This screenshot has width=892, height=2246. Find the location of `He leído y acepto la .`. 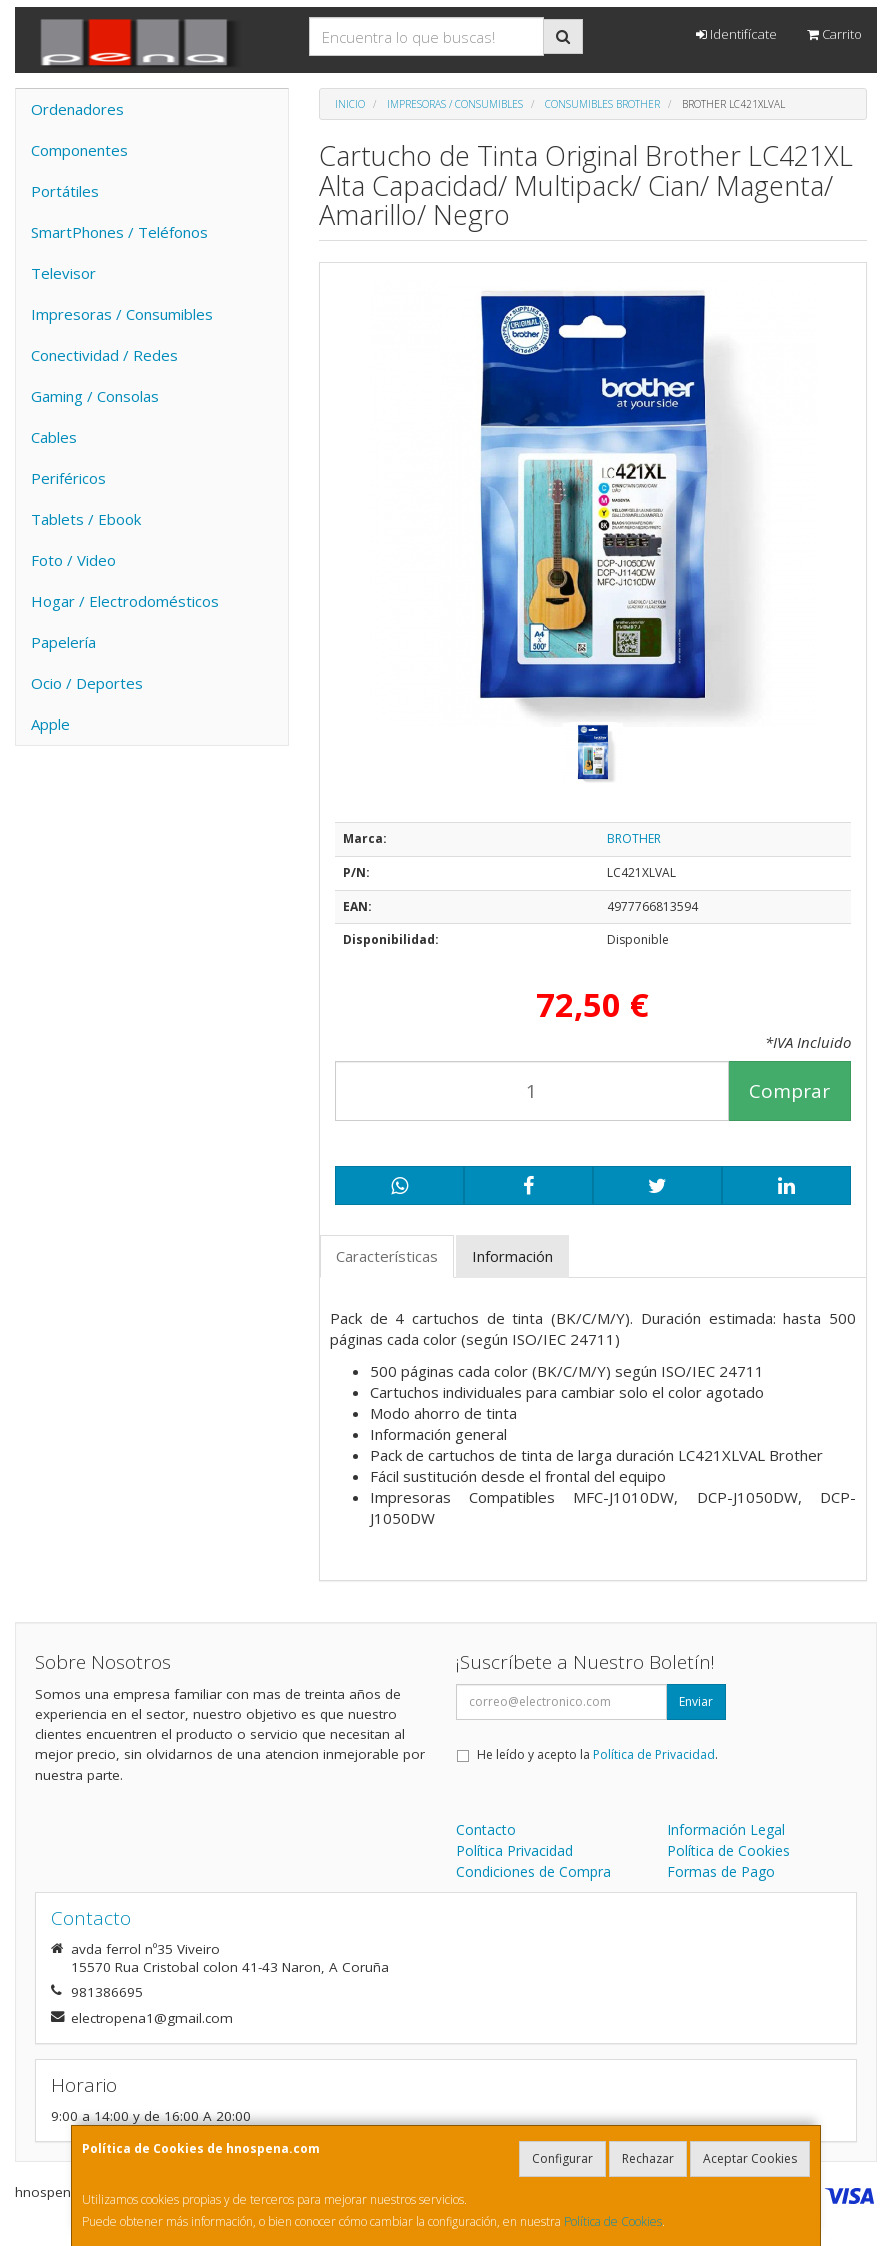

He leído y acepto la . is located at coordinates (597, 1754).